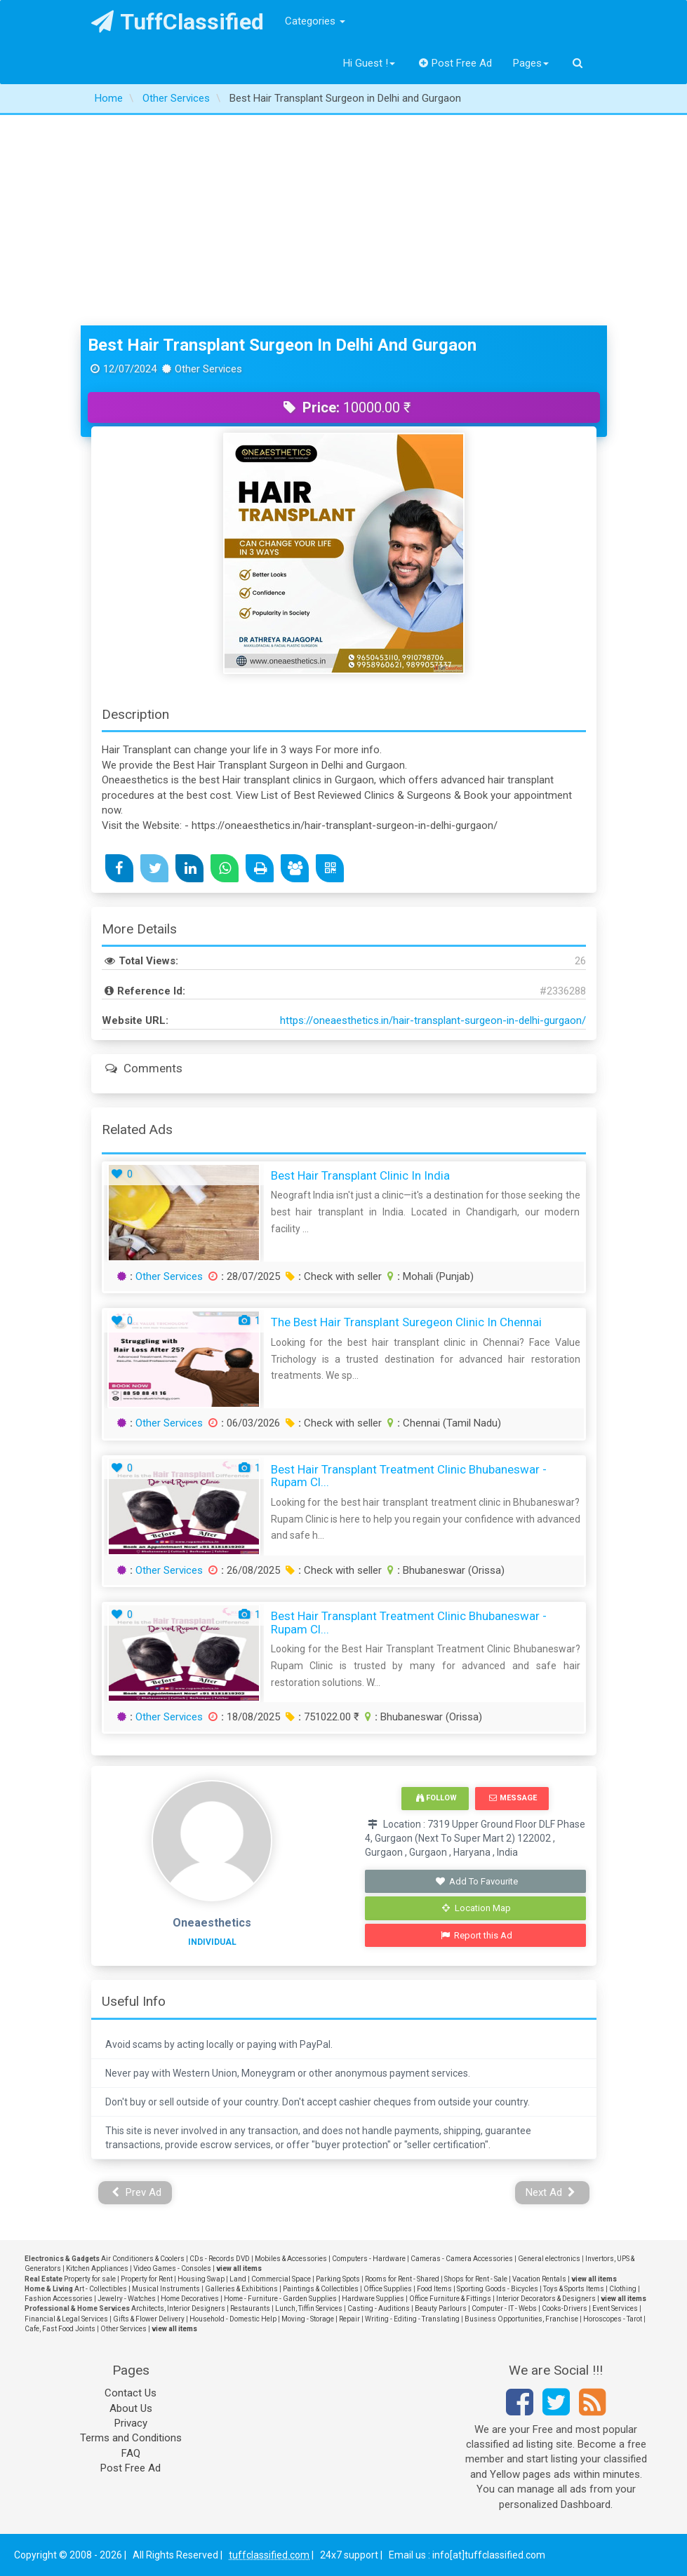 This screenshot has width=687, height=2576. Describe the element at coordinates (149, 2319) in the screenshot. I see `Gifts & Flower Delivery` at that location.